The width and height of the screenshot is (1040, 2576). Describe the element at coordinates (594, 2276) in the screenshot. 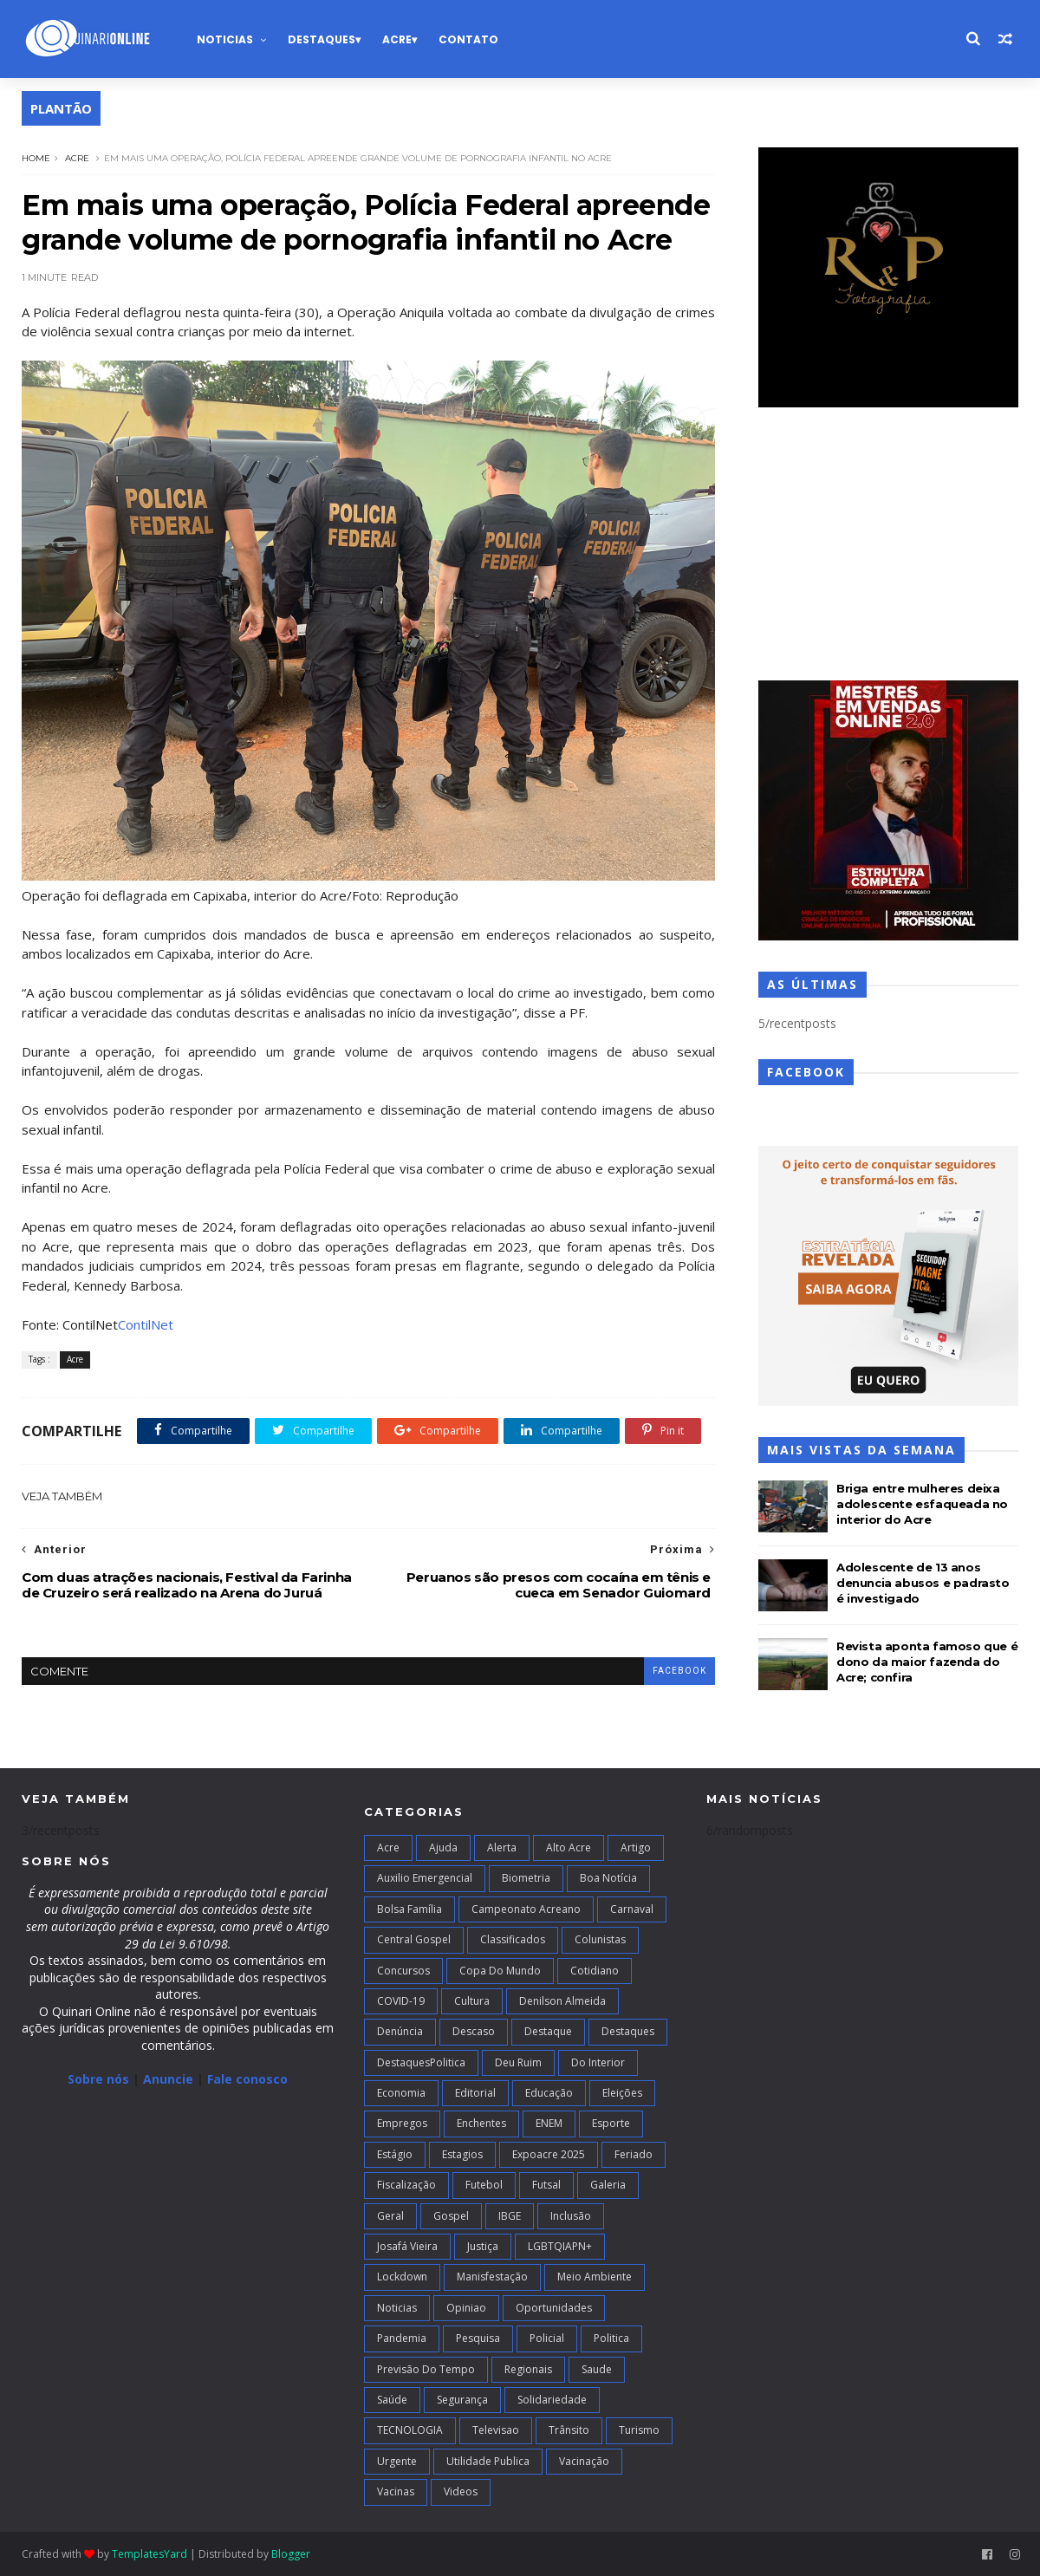

I see `Meio Ambiente` at that location.